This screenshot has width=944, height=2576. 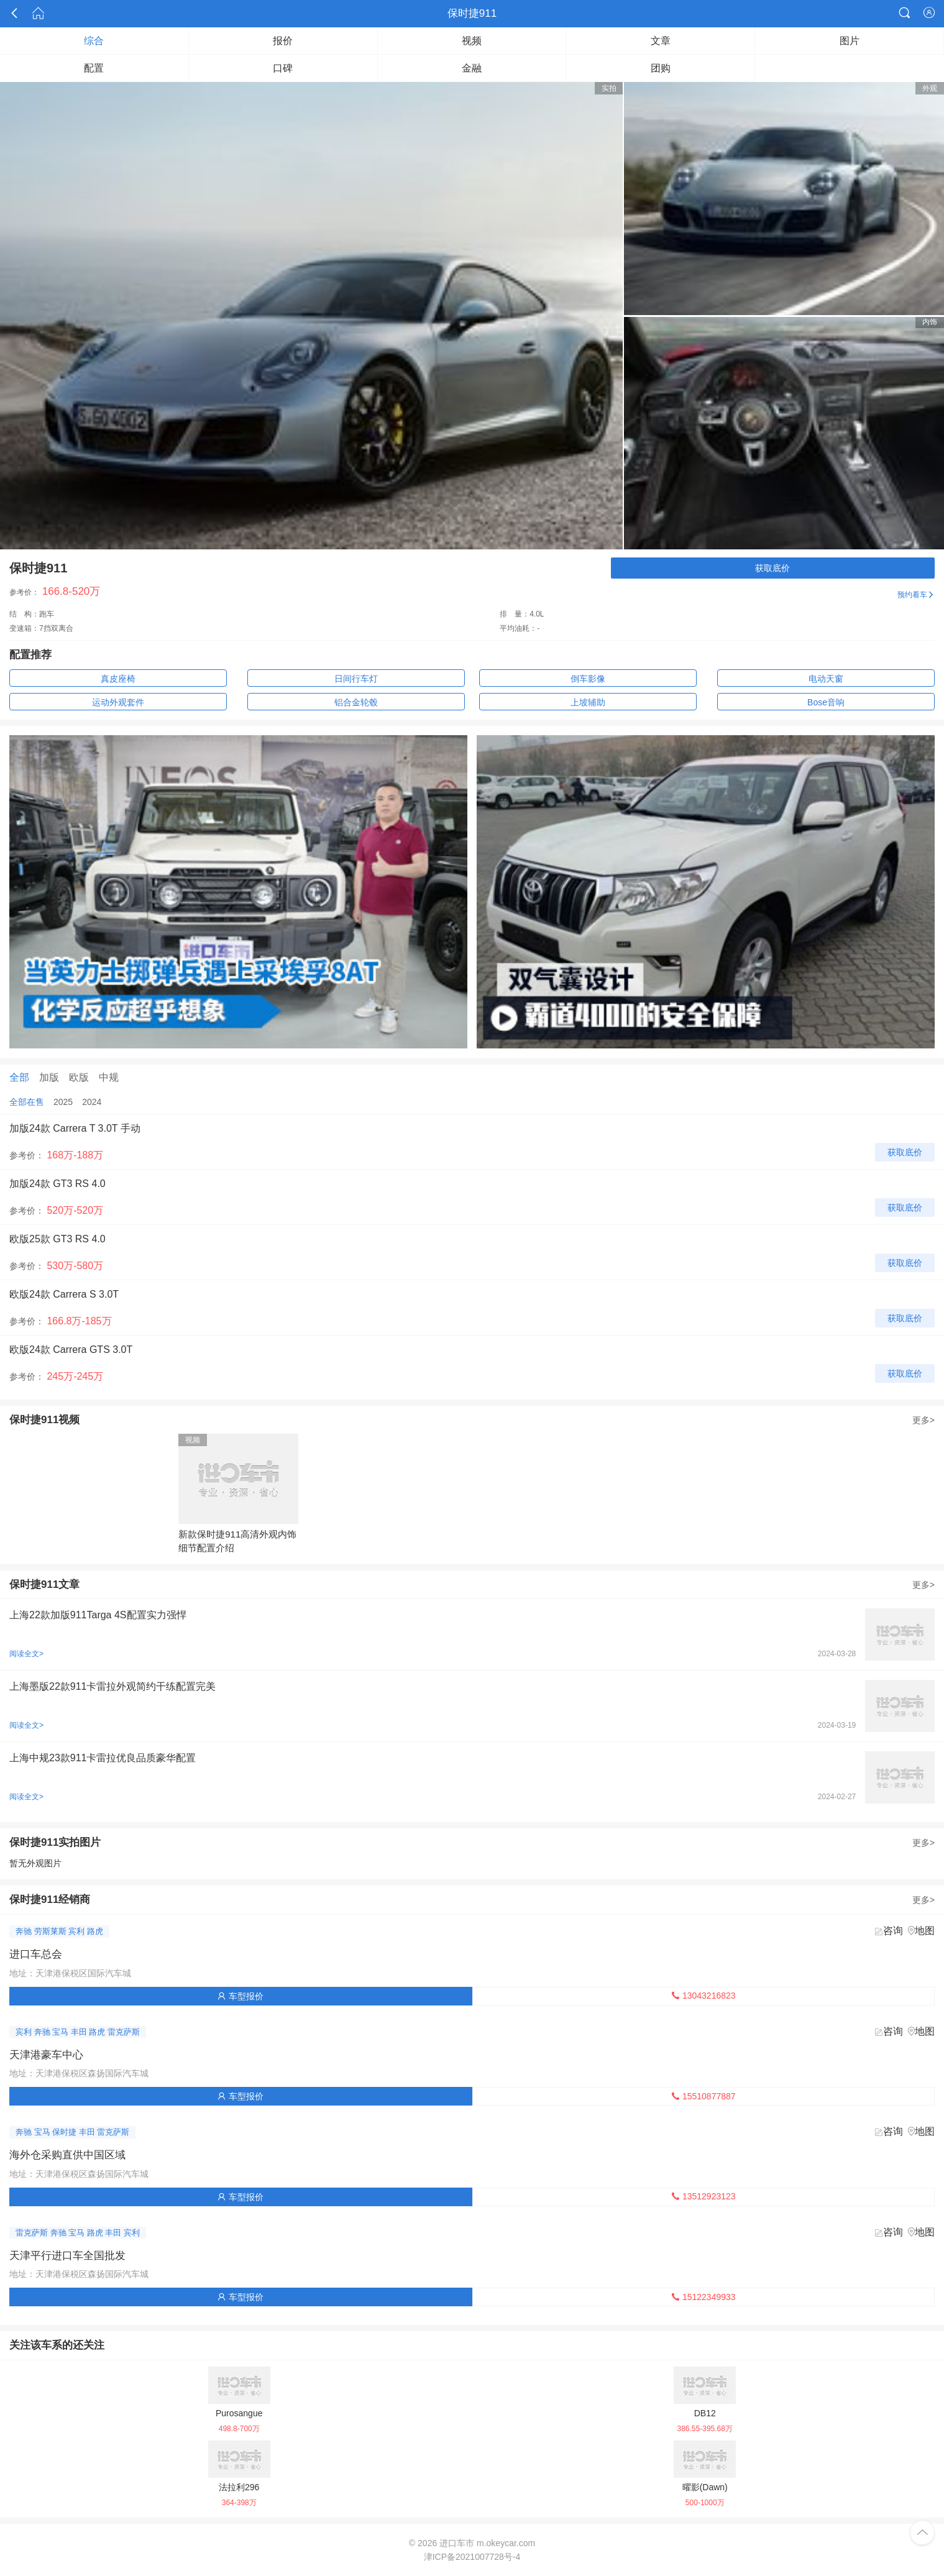 I want to click on 中规, so click(x=109, y=1077).